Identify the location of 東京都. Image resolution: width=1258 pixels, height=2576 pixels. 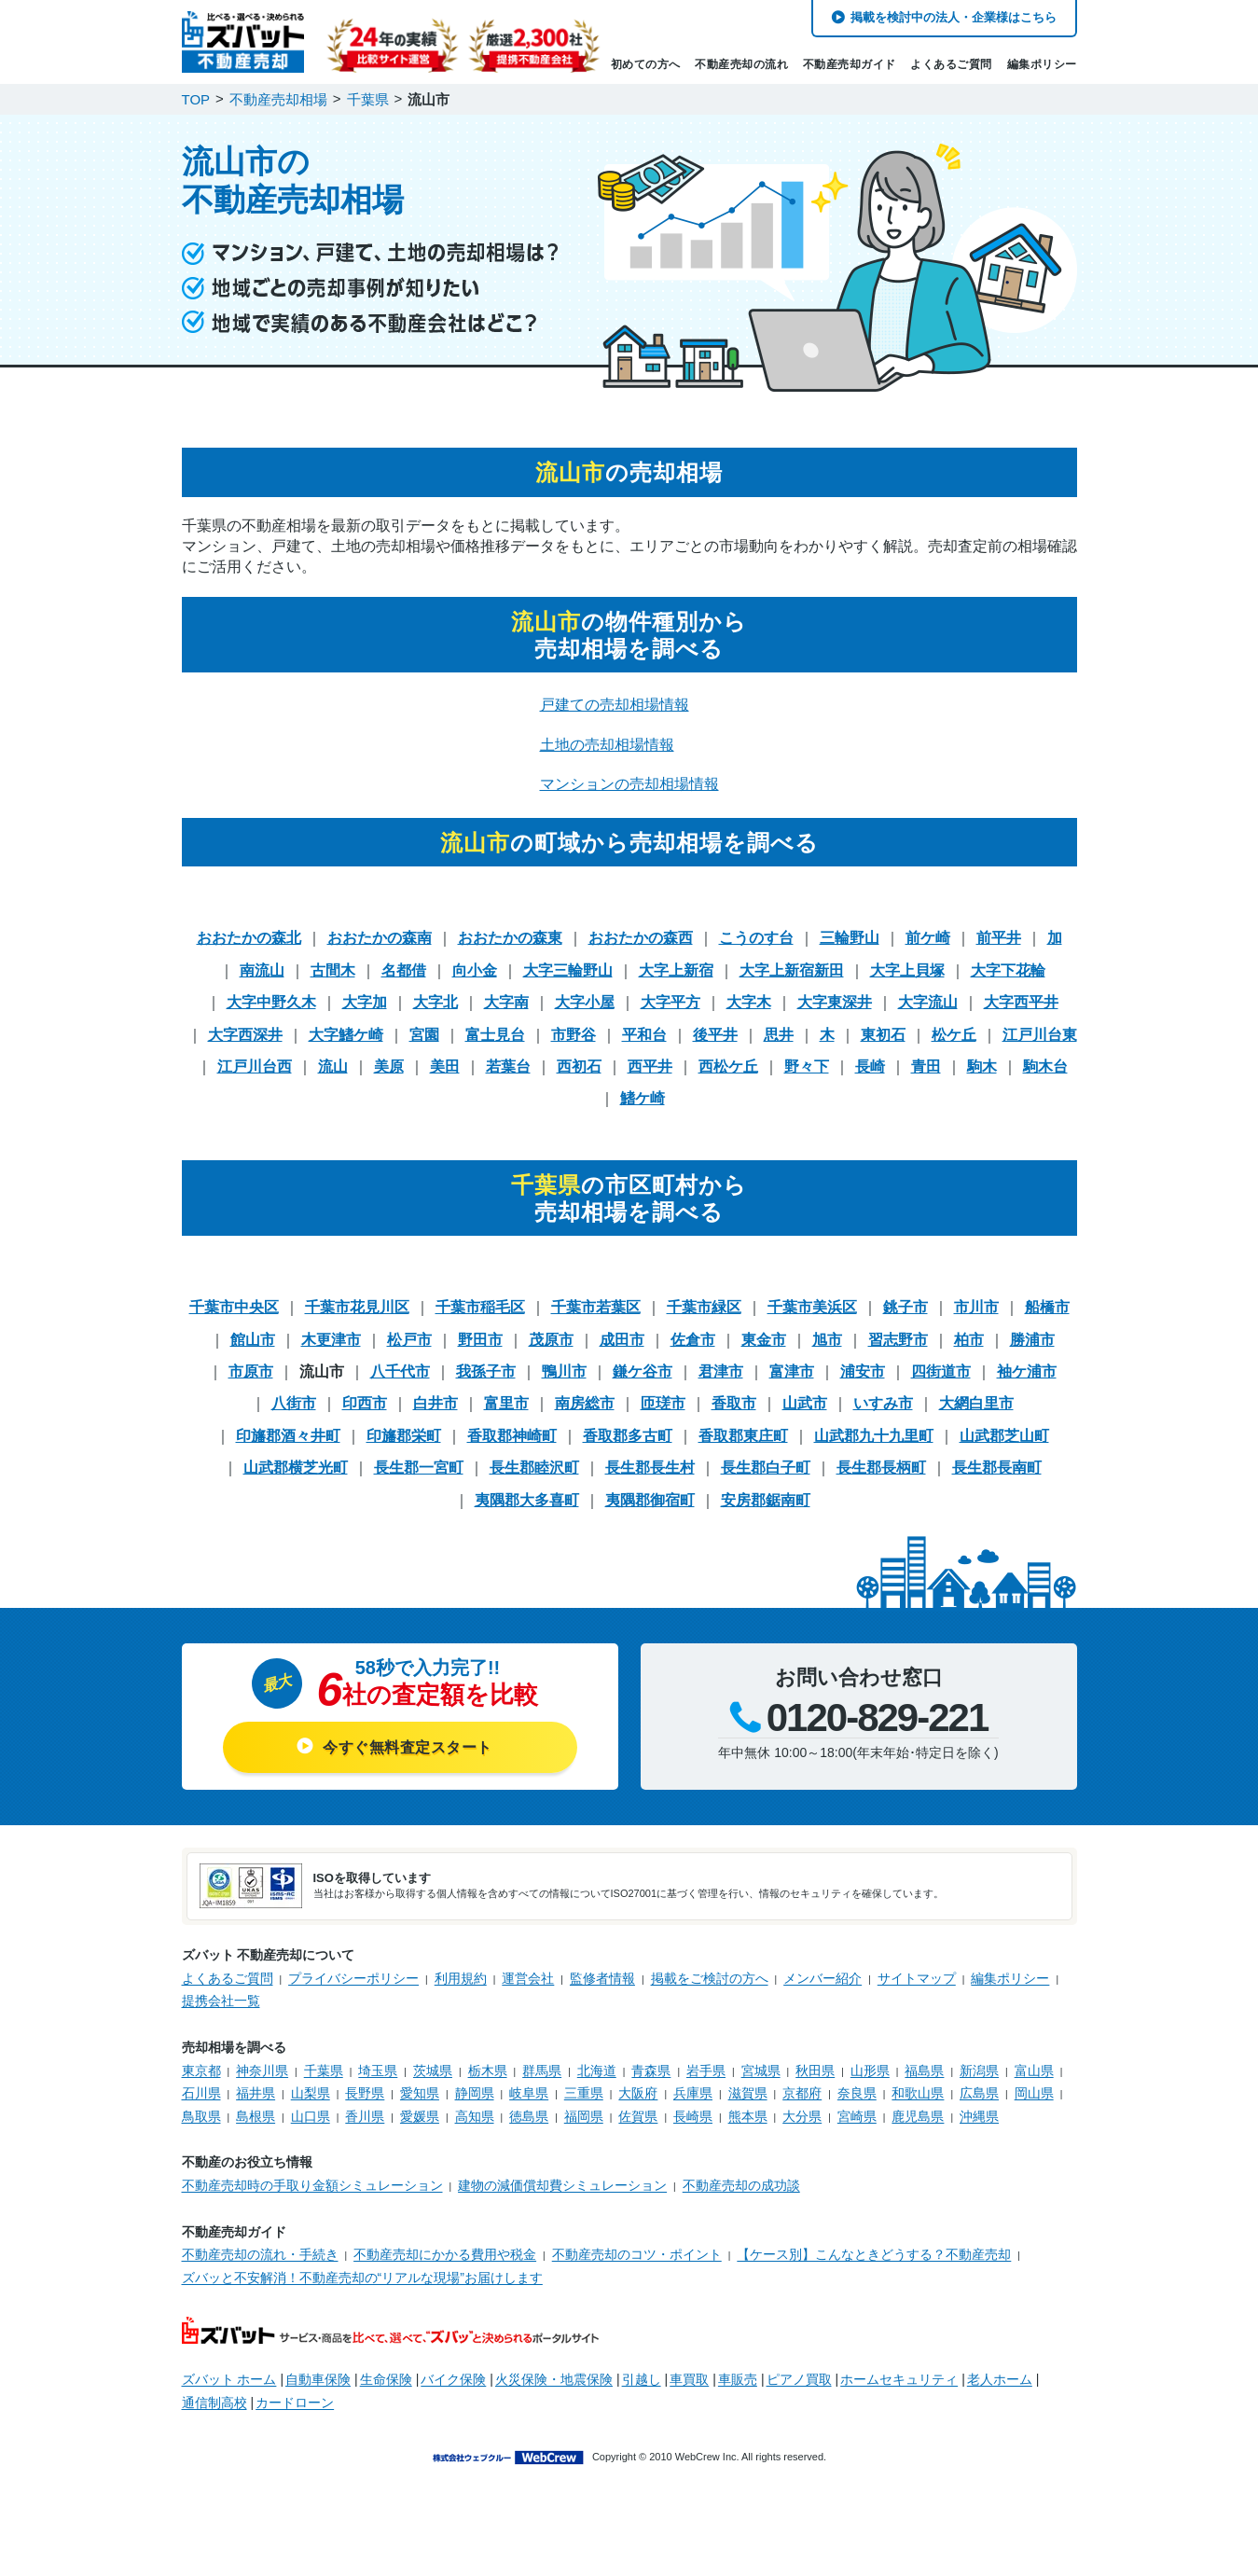
(201, 2070).